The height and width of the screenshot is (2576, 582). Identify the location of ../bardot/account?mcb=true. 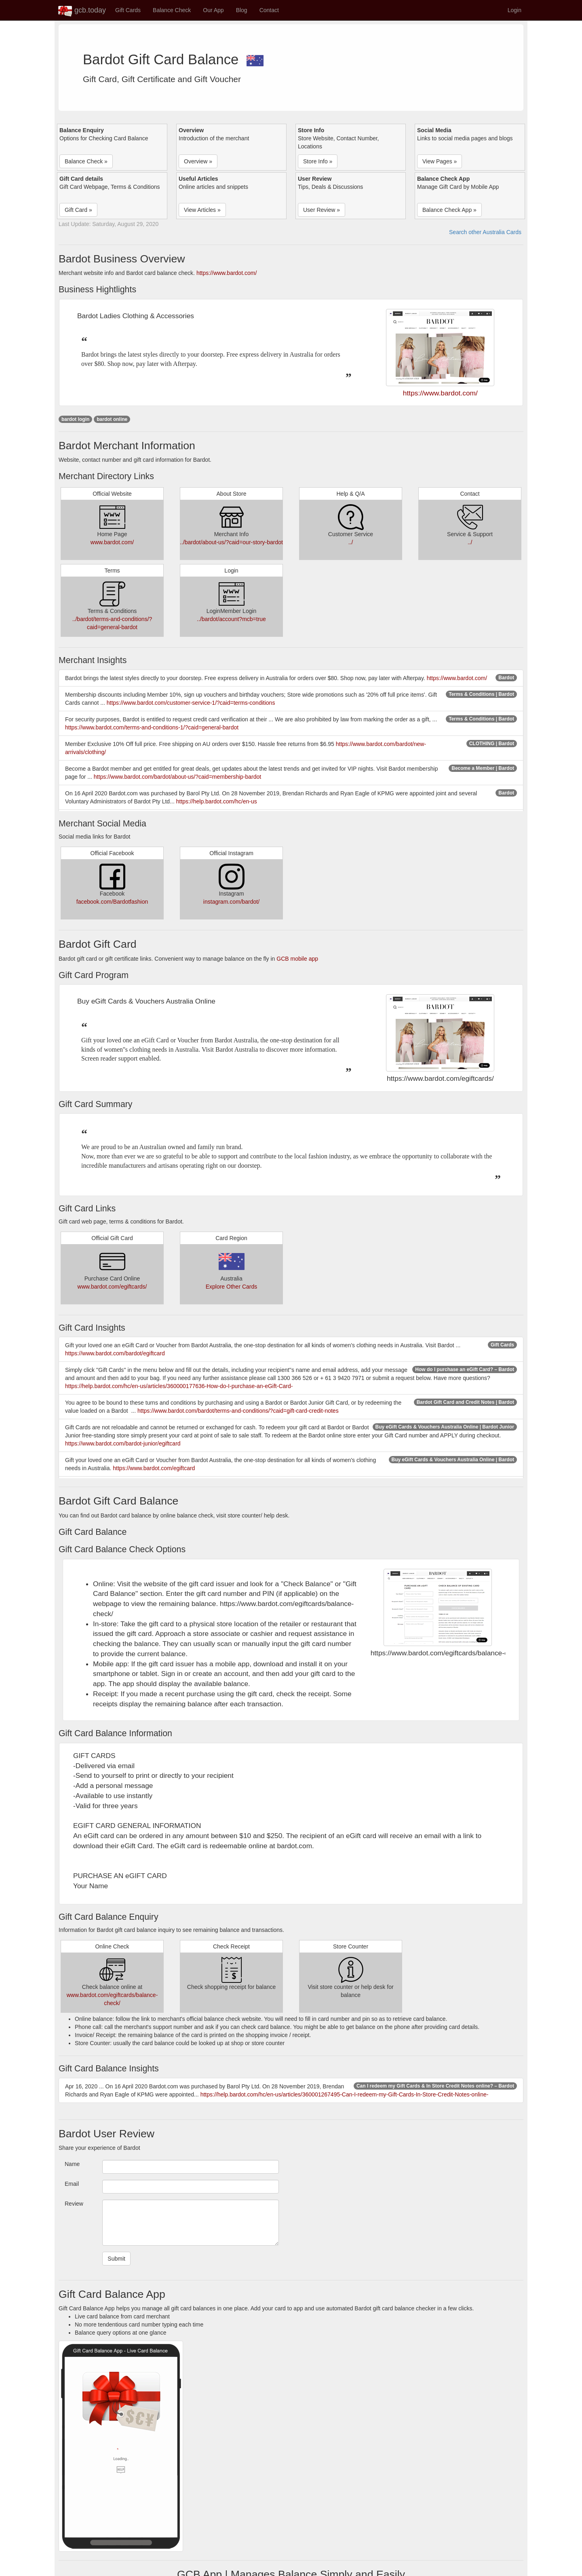
(231, 619).